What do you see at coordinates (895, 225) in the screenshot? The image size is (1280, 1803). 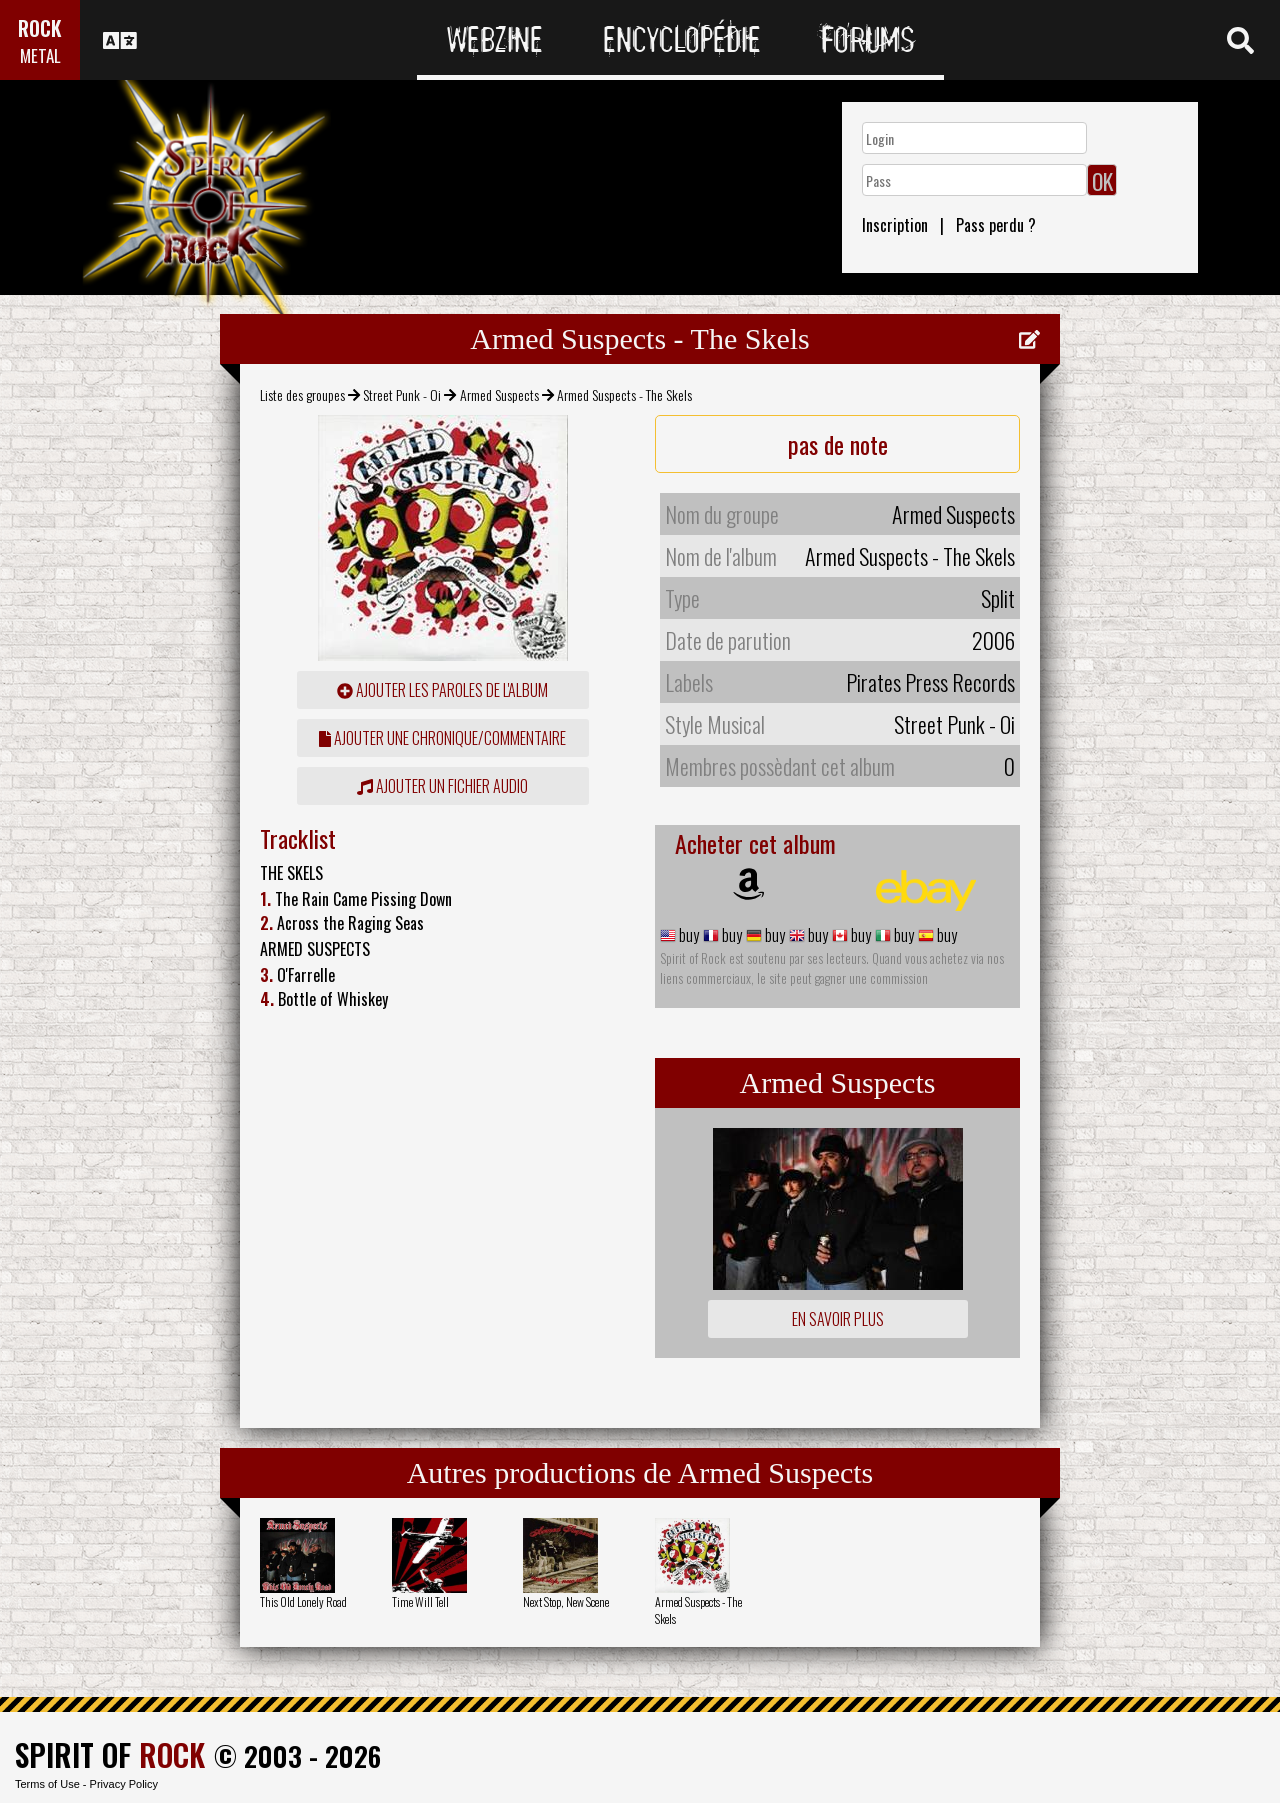 I see `Inscription` at bounding box center [895, 225].